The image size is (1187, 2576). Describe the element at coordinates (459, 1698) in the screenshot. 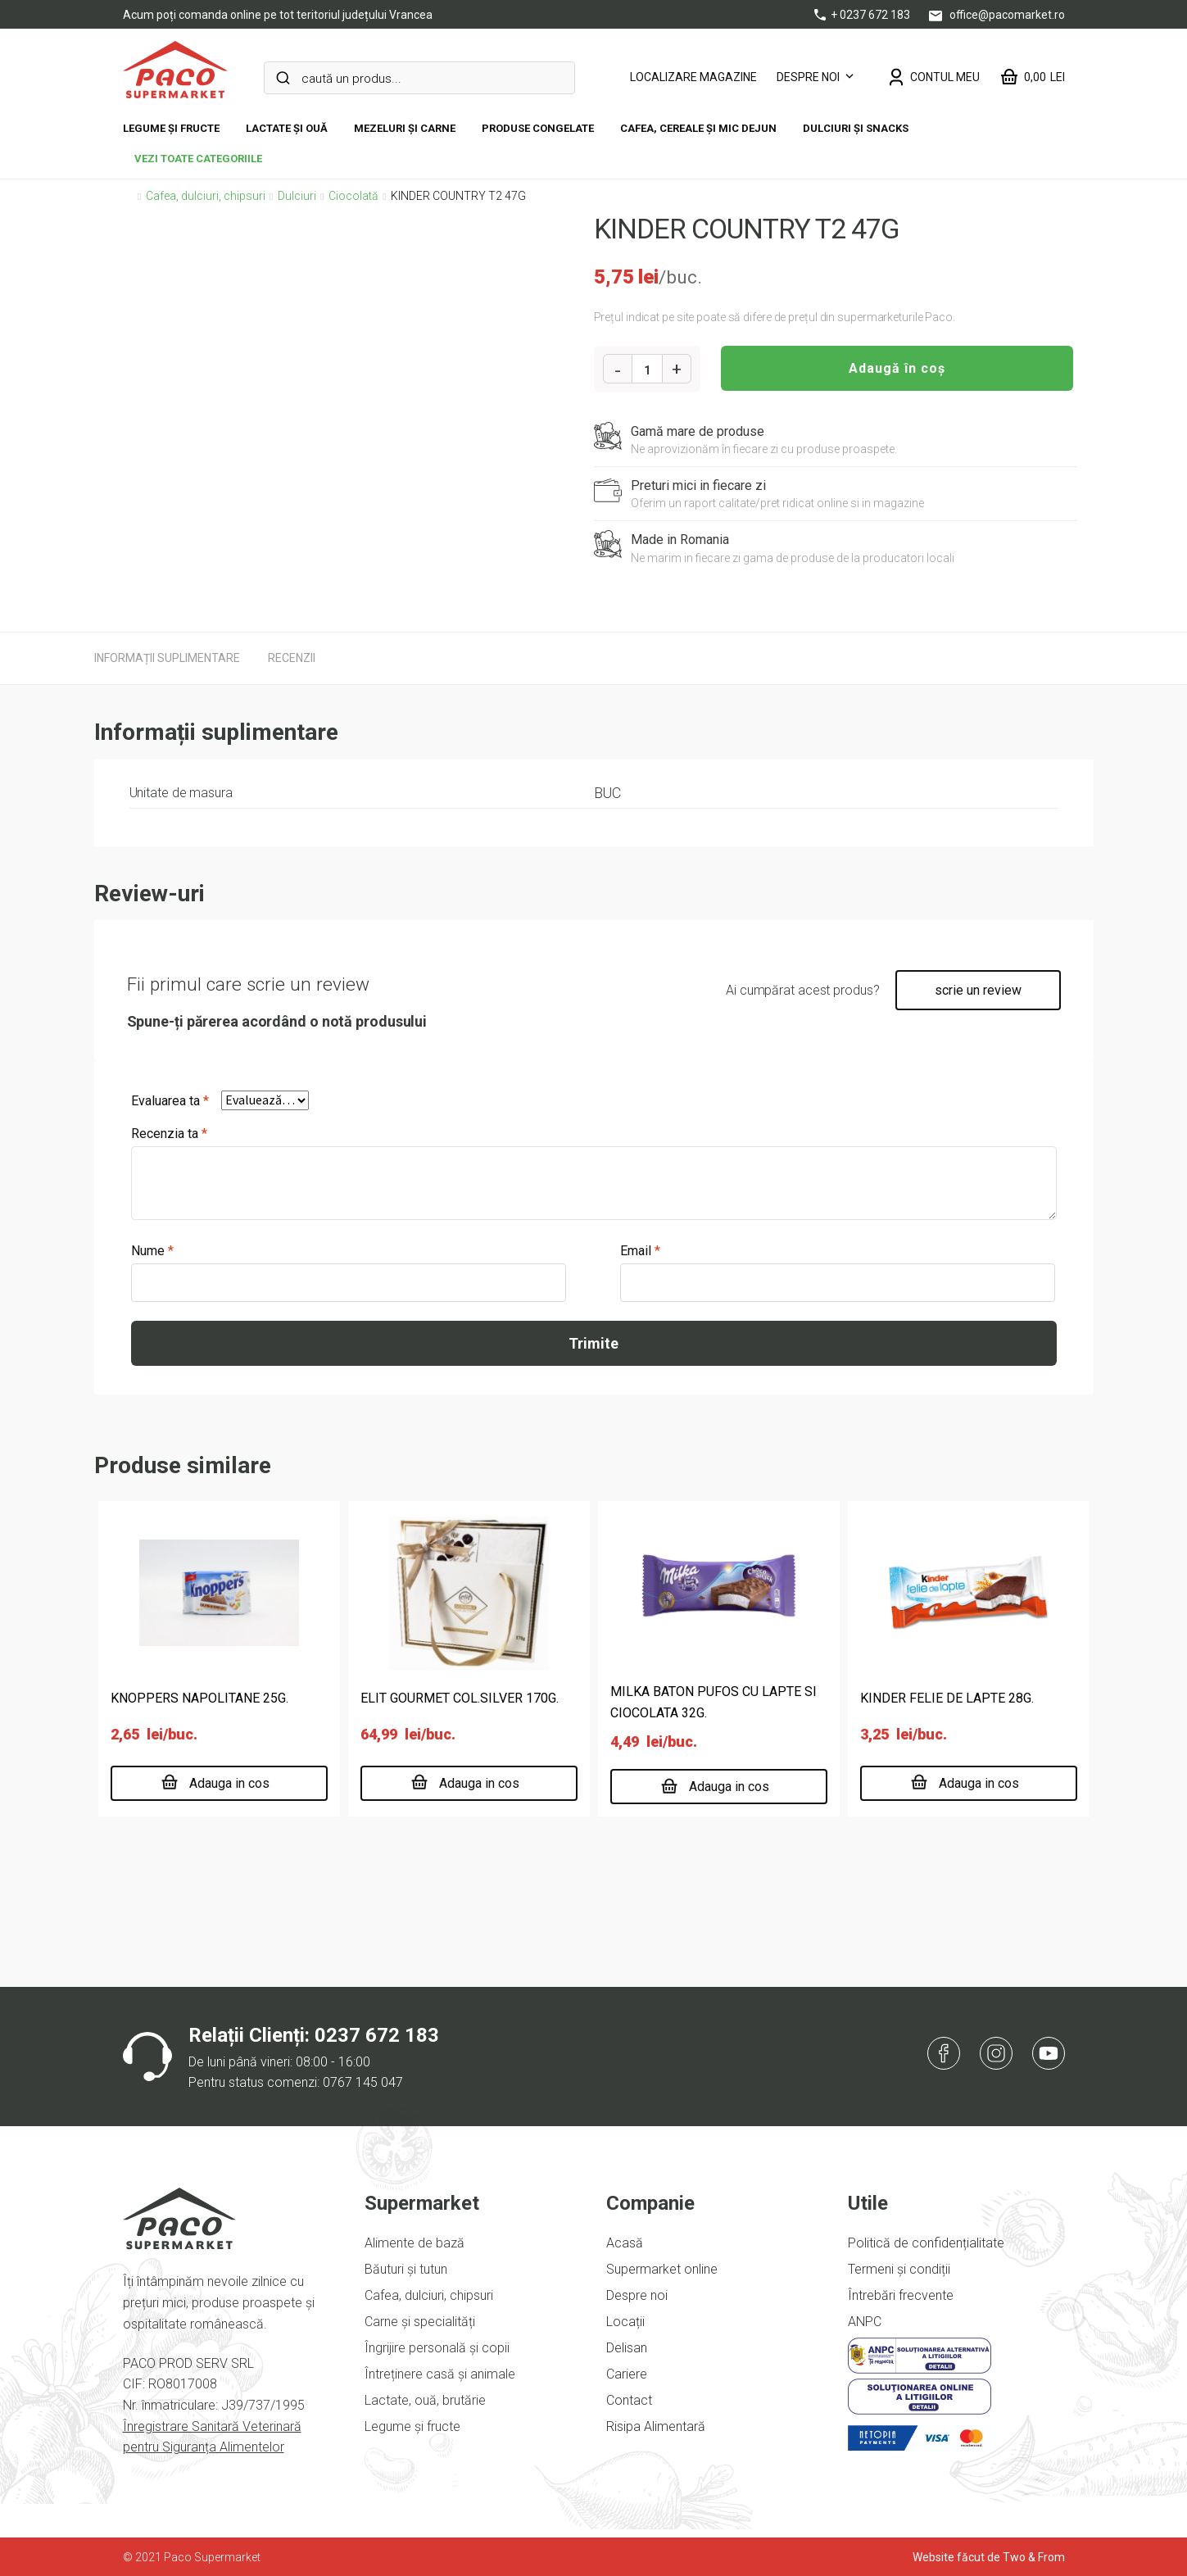

I see `ELIT GOURMET COL.SILVER 170G.` at that location.